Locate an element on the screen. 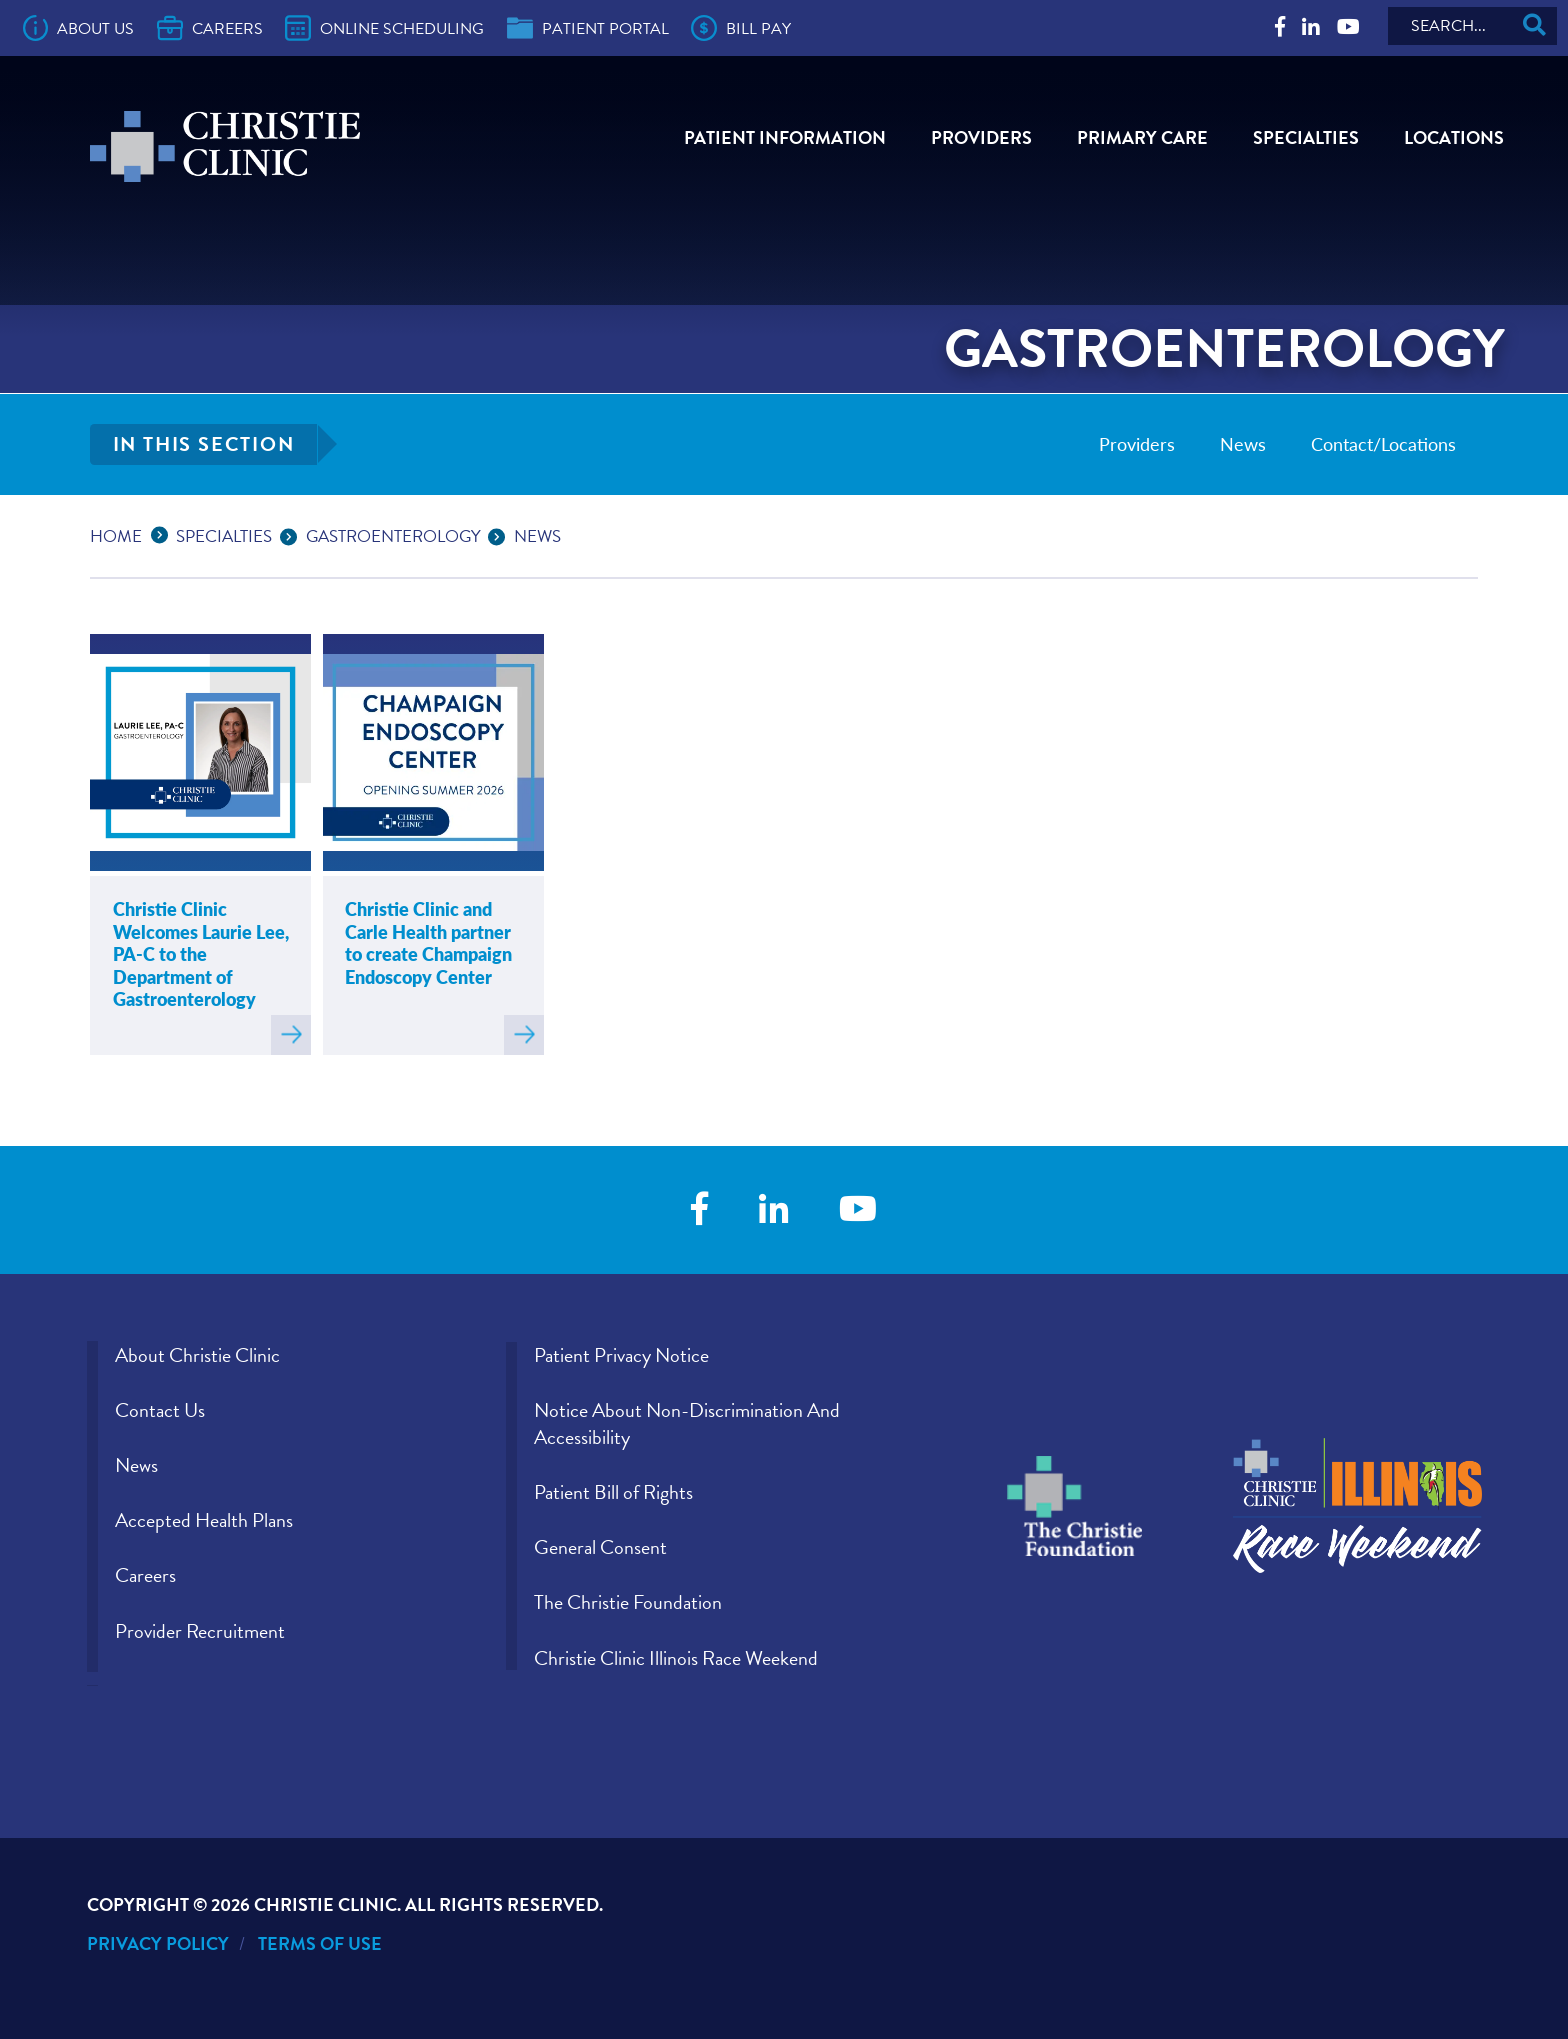 This screenshot has height=2039, width=1568. About Us is located at coordinates (79, 28).